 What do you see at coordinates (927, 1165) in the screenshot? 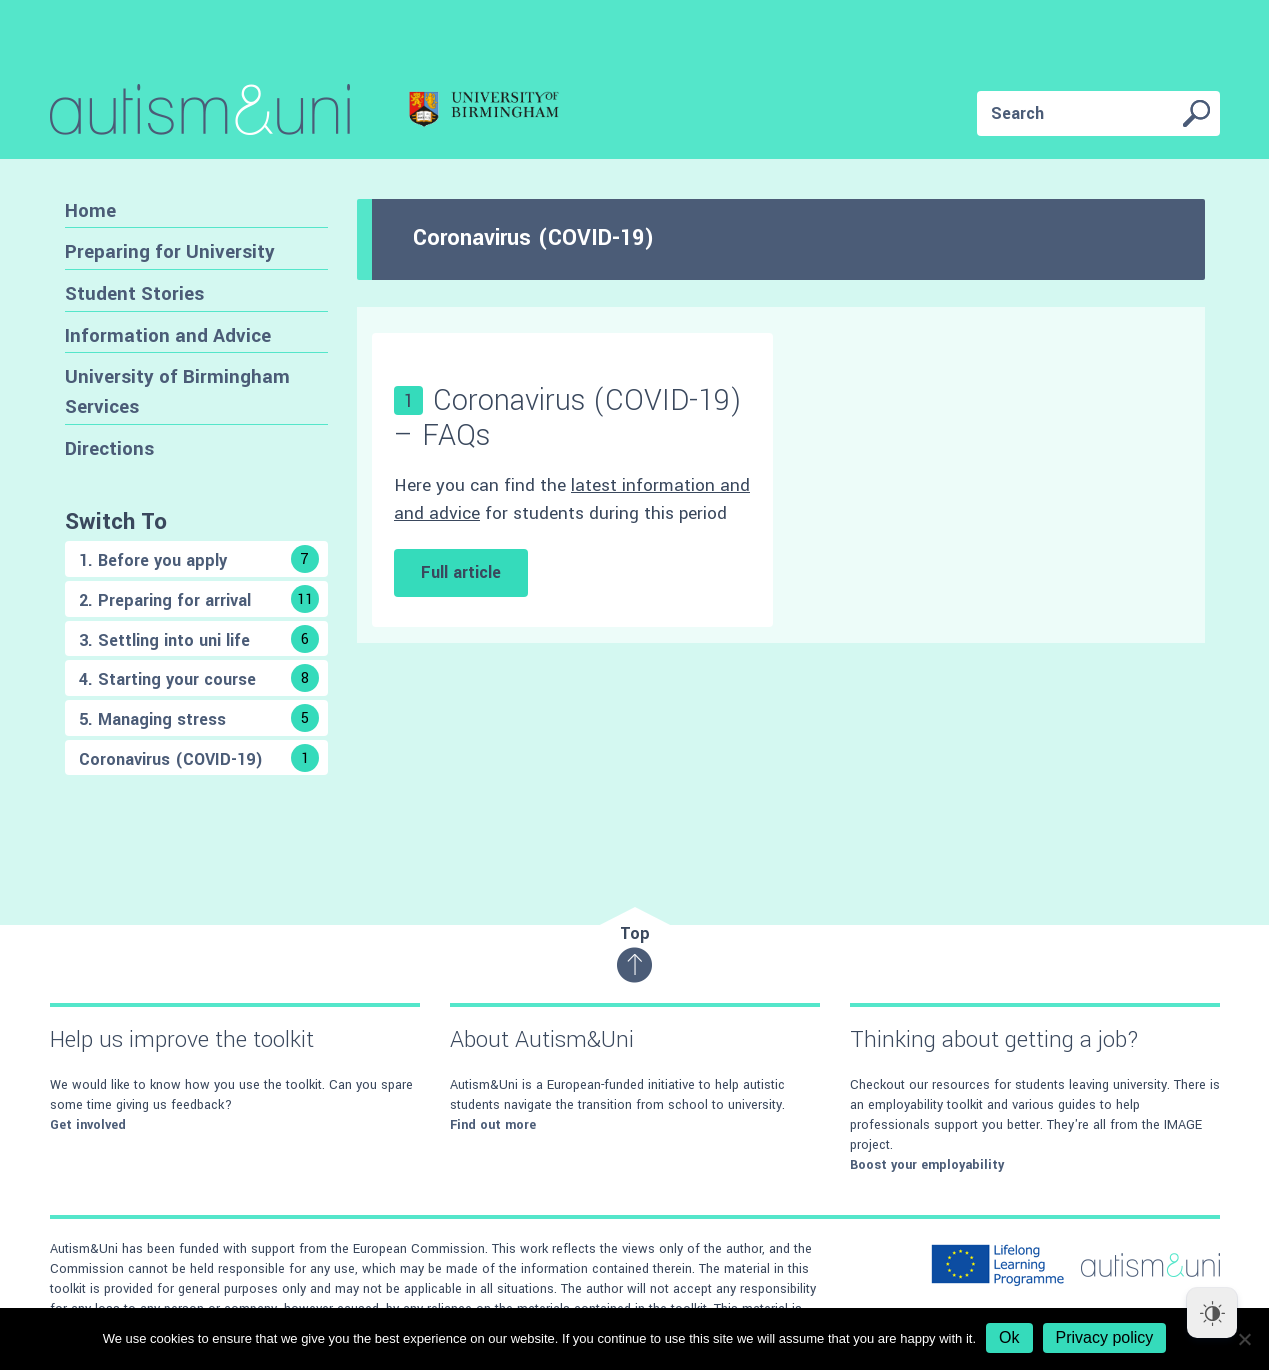
I see `Boost your employability` at bounding box center [927, 1165].